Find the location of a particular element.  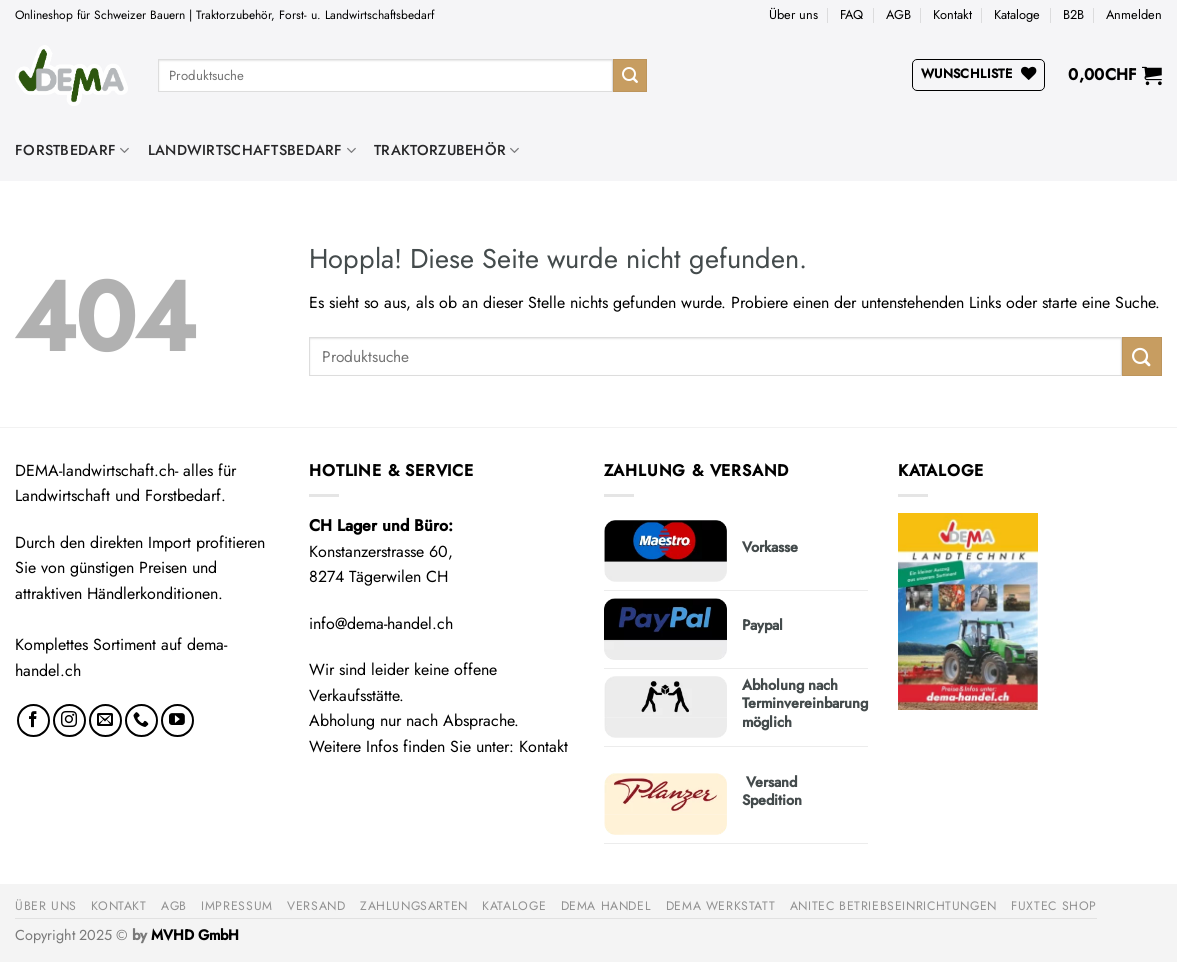

Zahlungsarten is located at coordinates (414, 906).